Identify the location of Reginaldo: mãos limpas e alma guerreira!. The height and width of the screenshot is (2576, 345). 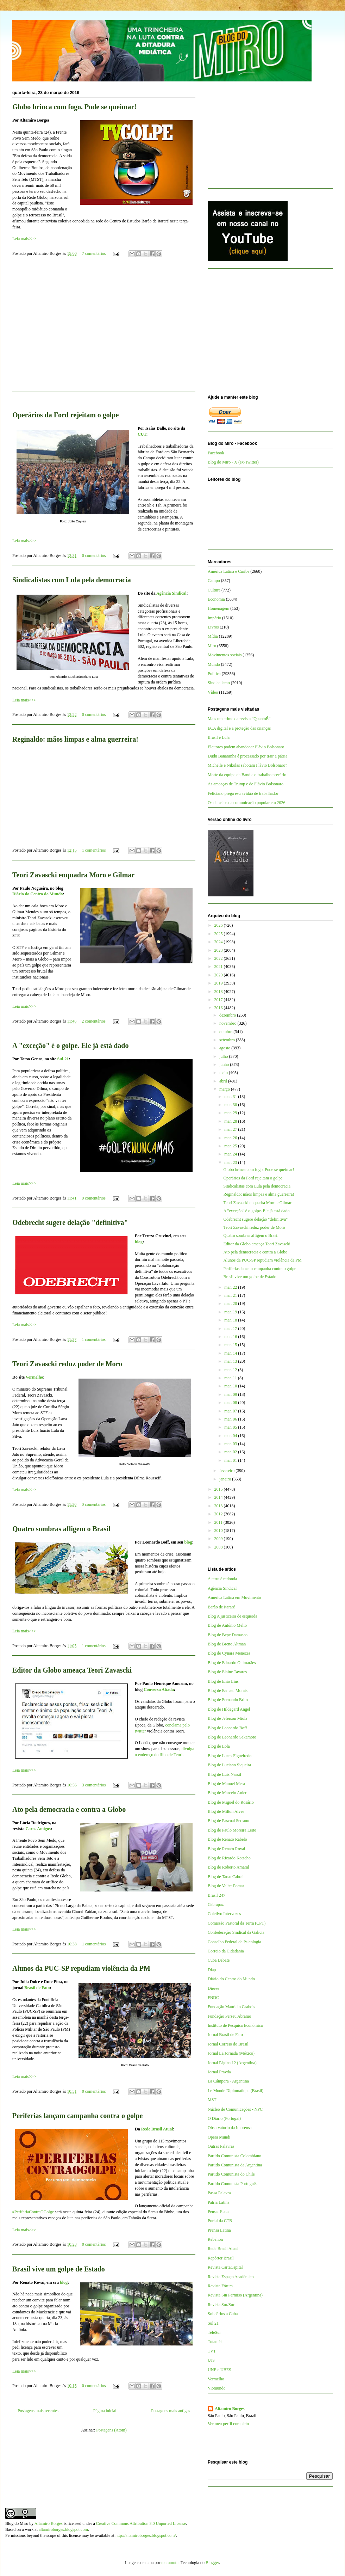
(75, 739).